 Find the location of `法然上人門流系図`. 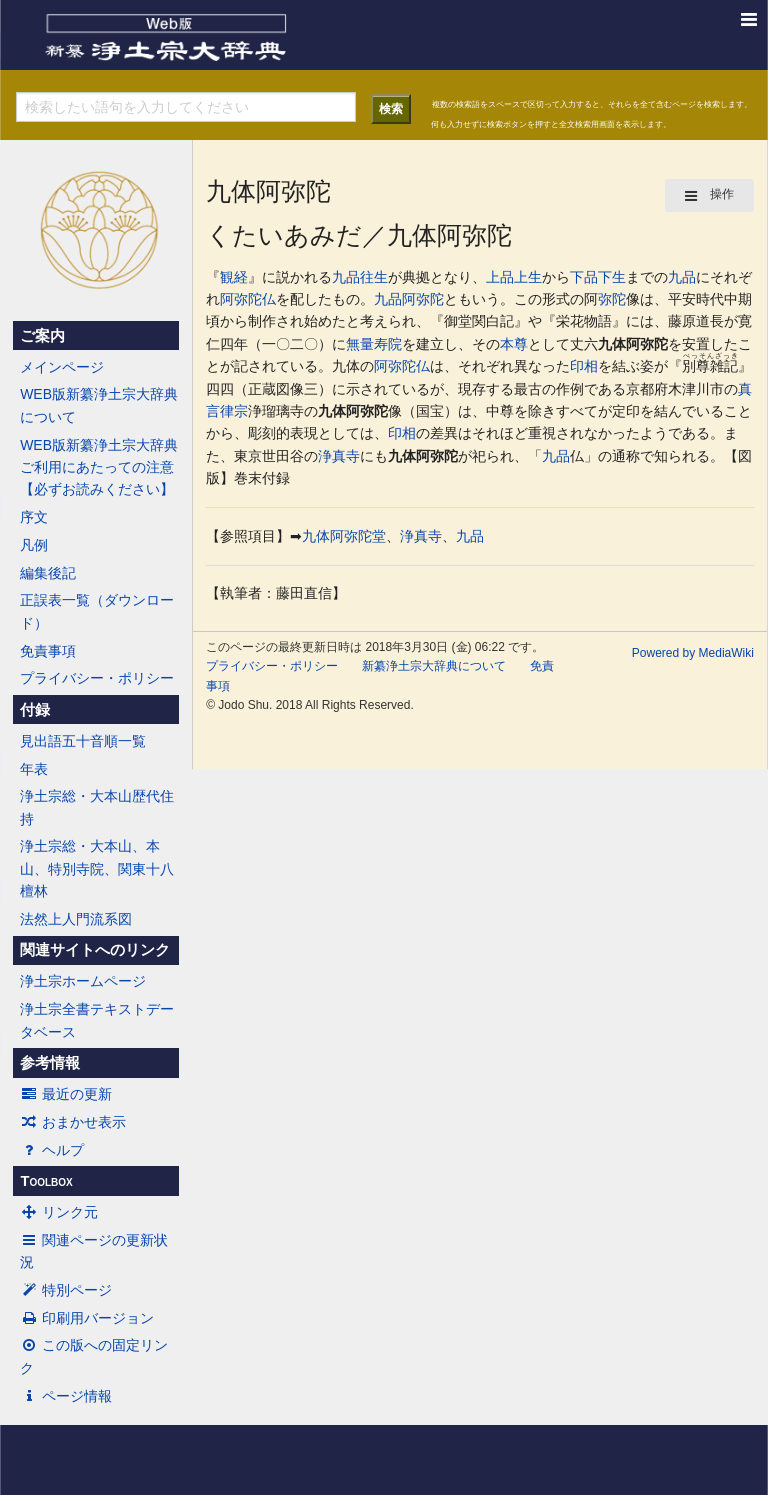

法然上人門流系図 is located at coordinates (76, 919).